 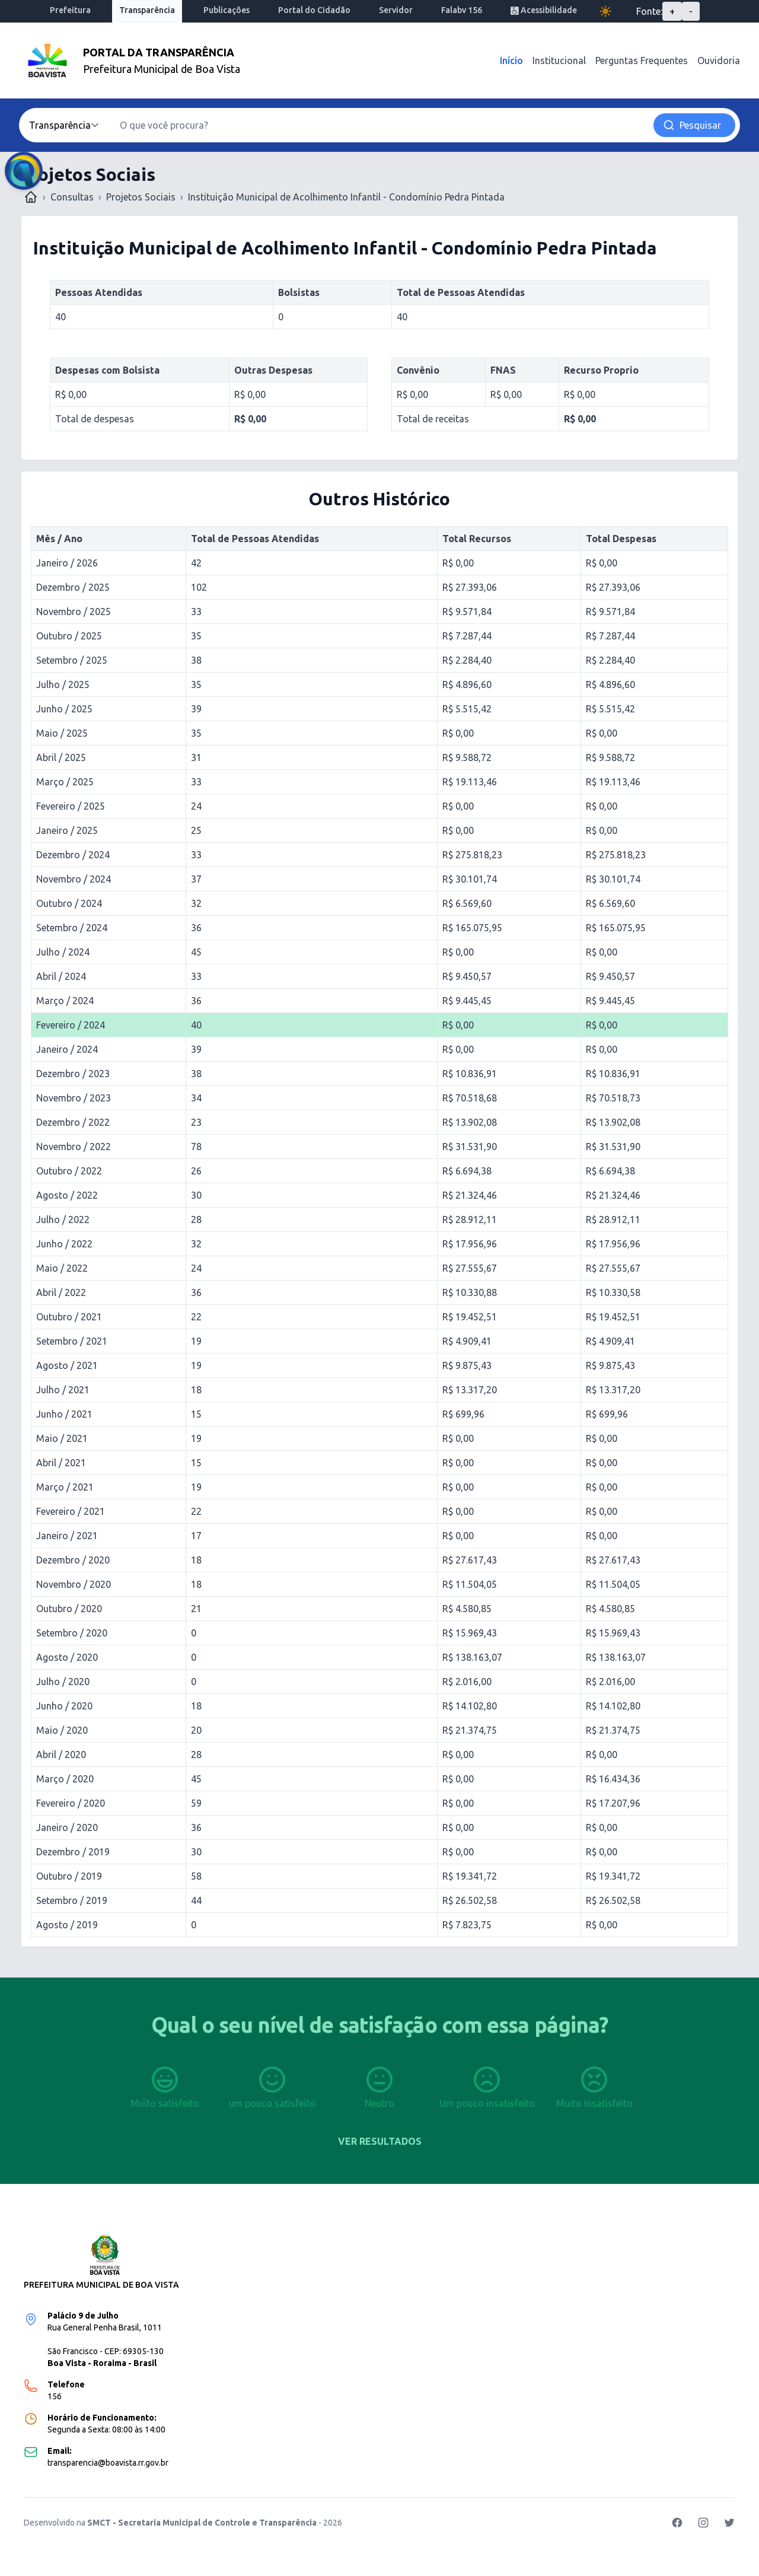 What do you see at coordinates (67, 563) in the screenshot?
I see `Janeiro / 2026` at bounding box center [67, 563].